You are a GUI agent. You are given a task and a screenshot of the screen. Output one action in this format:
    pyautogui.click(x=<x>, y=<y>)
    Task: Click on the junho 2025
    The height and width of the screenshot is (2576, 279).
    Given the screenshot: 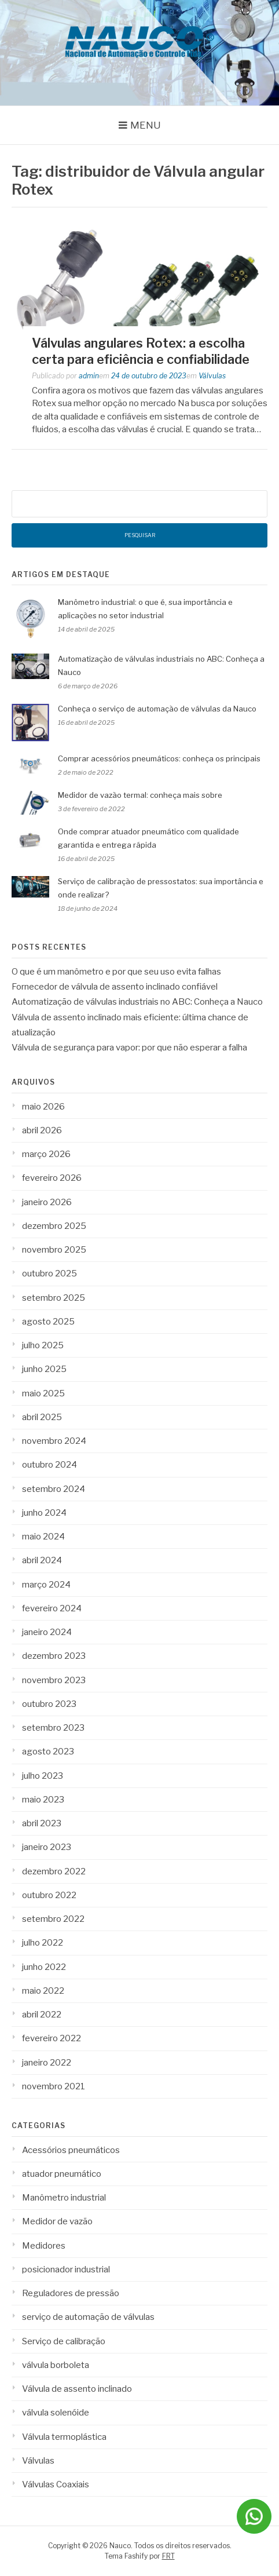 What is the action you would take?
    pyautogui.click(x=44, y=1369)
    